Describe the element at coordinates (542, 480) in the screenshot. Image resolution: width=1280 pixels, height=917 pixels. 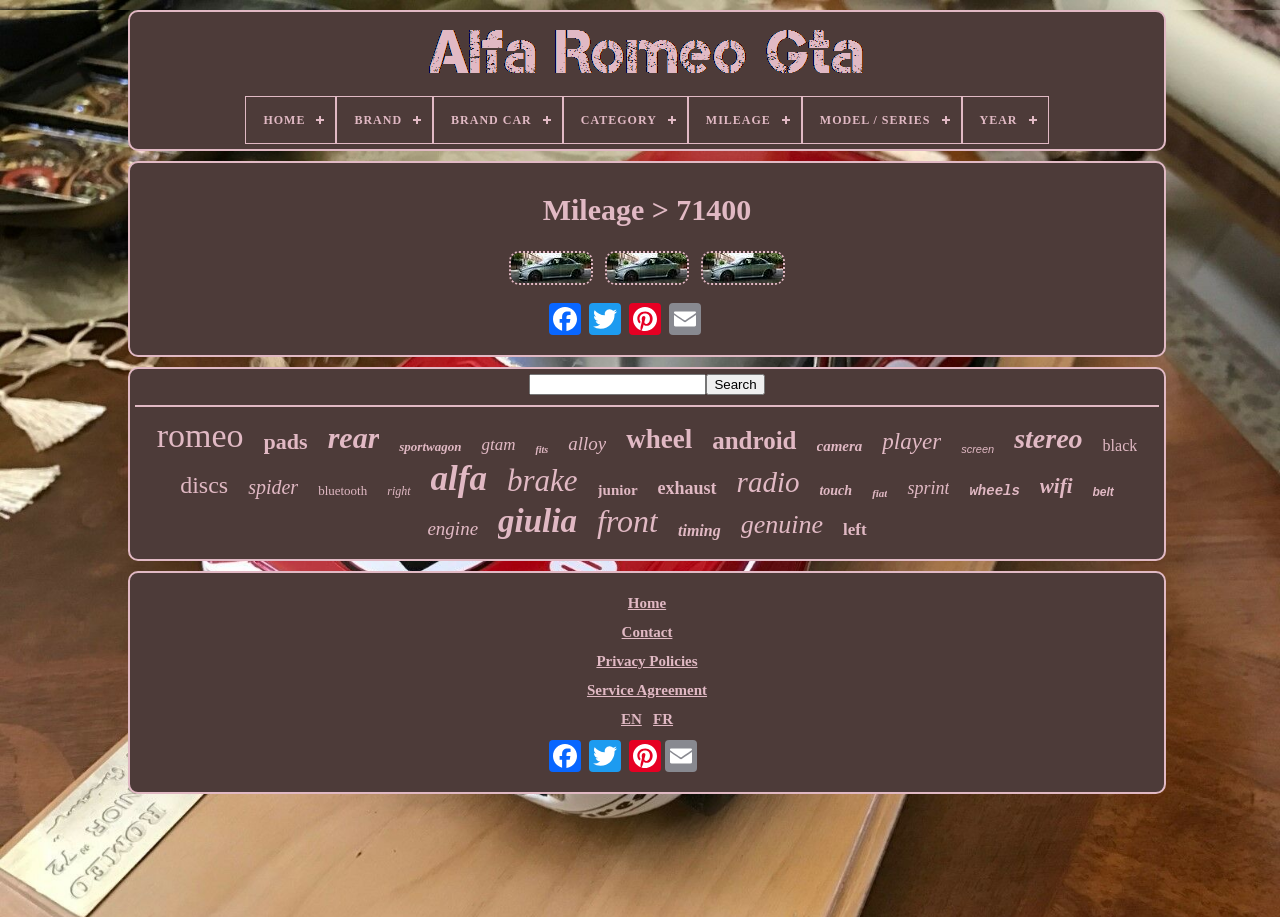
I see `brake` at that location.